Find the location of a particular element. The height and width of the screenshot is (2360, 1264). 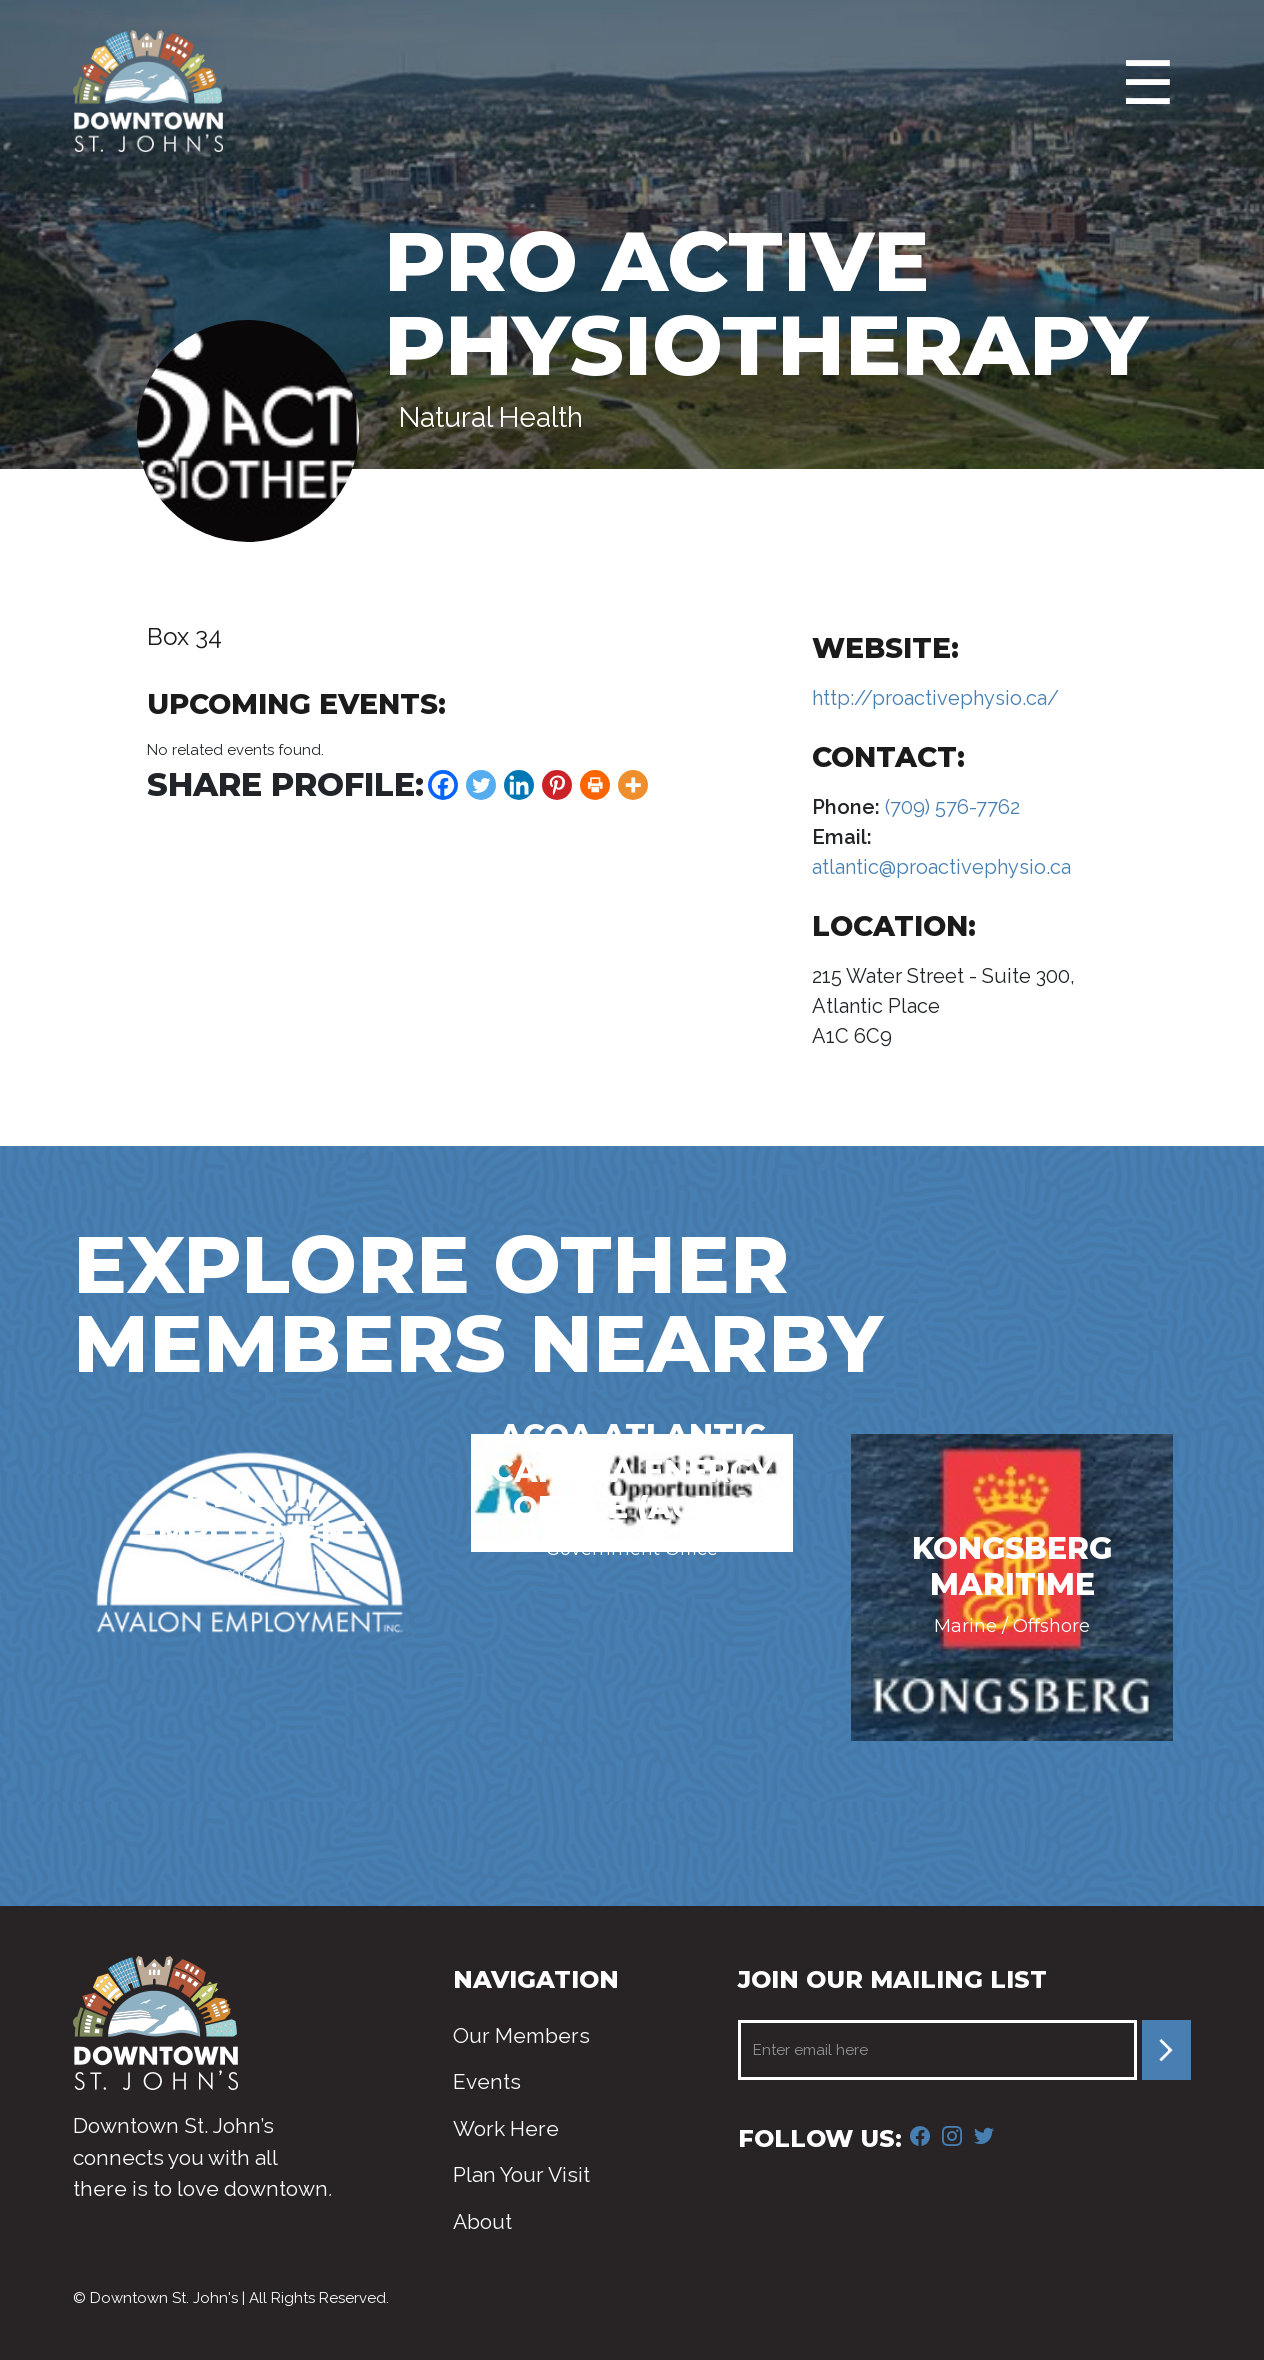

Plan Your Visit is located at coordinates (521, 2174).